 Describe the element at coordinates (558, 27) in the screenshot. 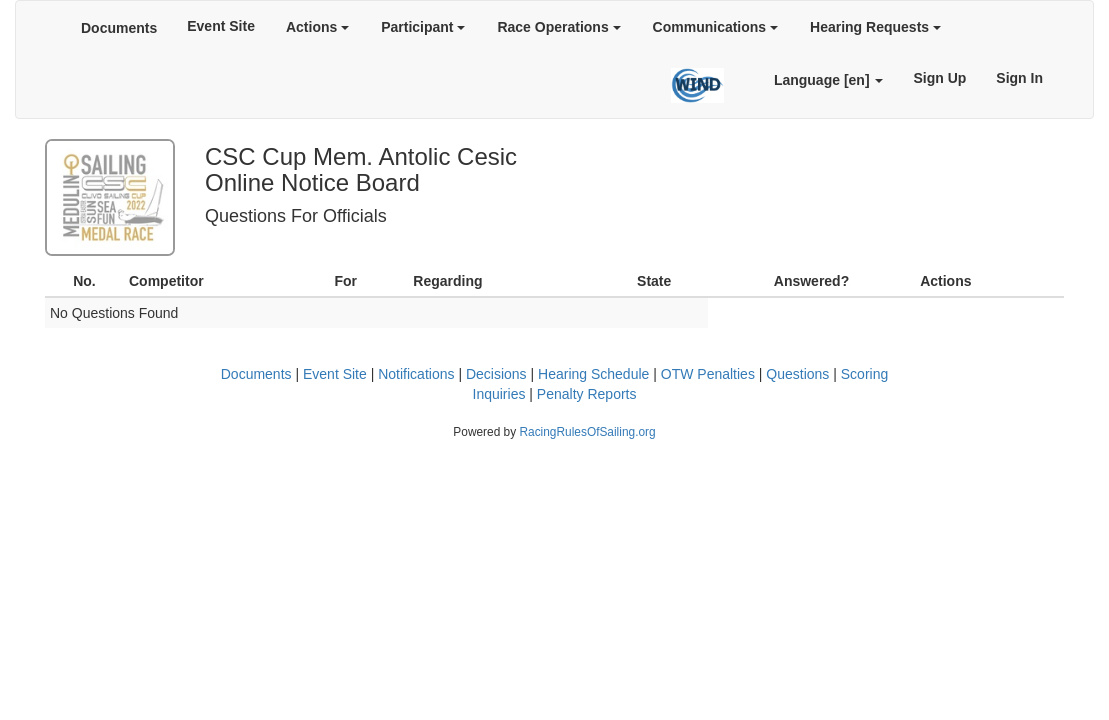

I see `Race Operations` at that location.